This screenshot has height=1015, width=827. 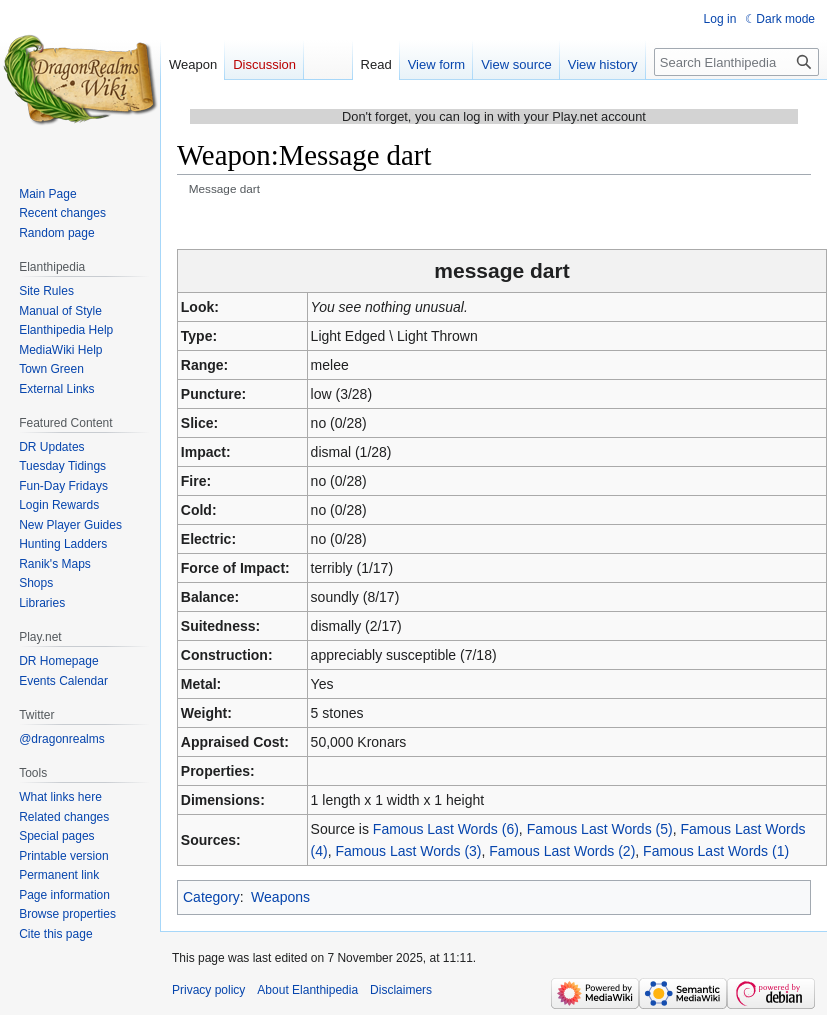 What do you see at coordinates (307, 990) in the screenshot?
I see `About Elanthipedia` at bounding box center [307, 990].